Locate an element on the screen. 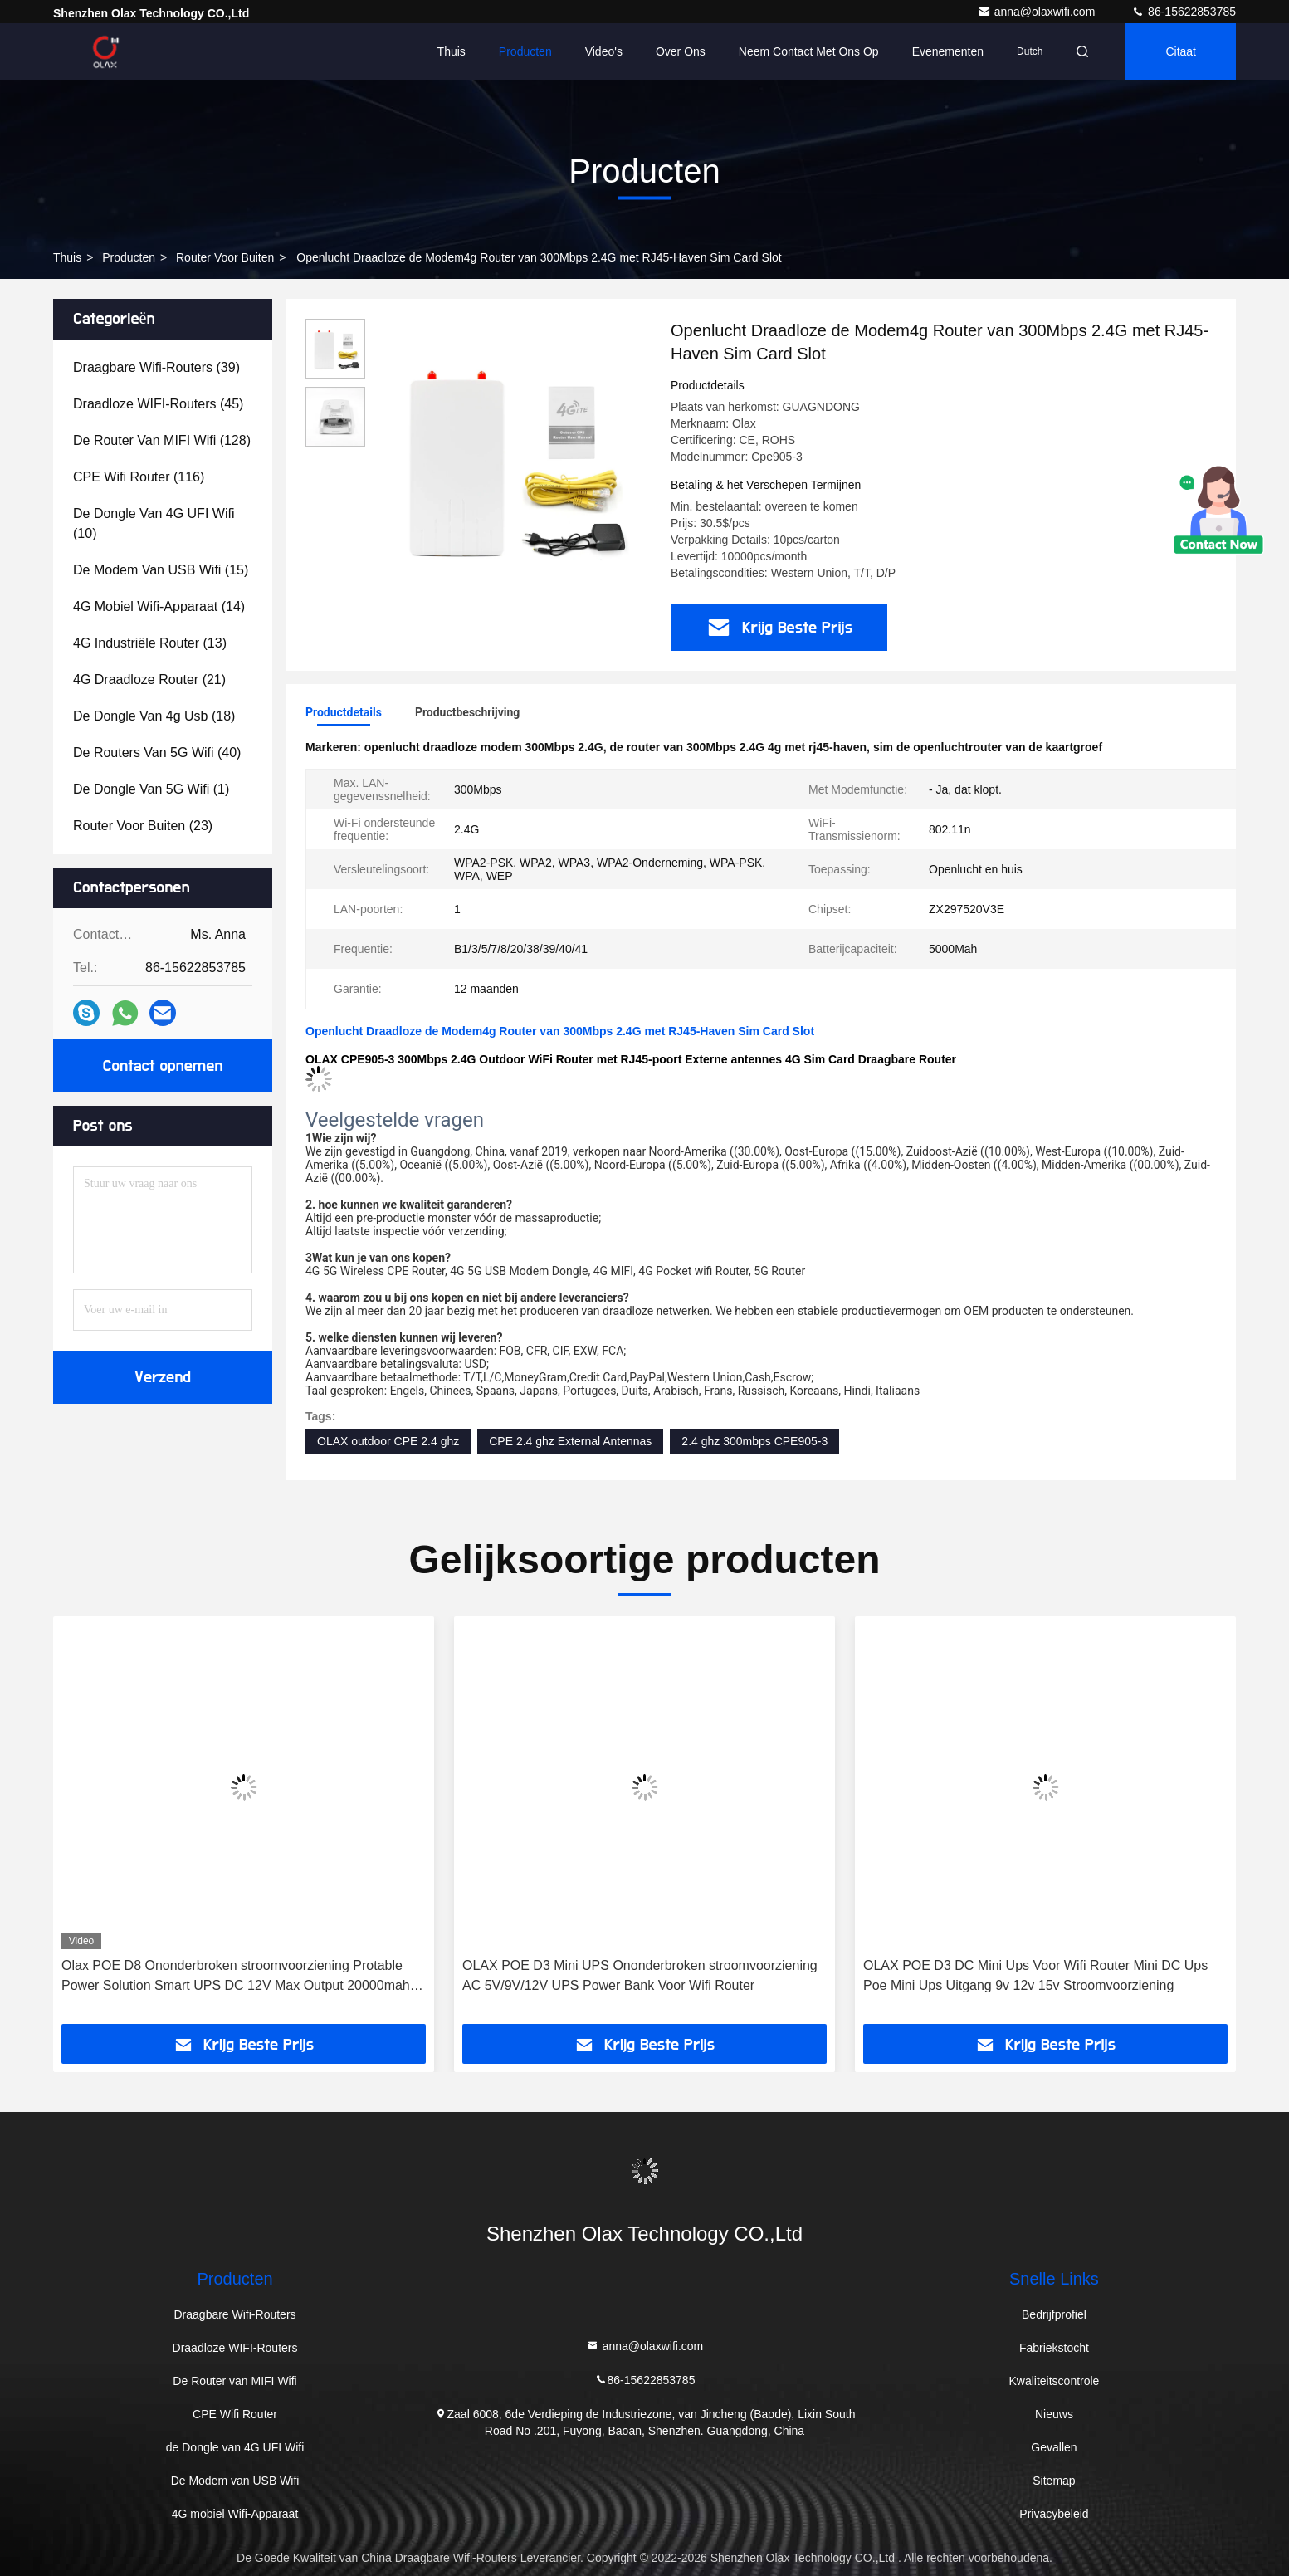 The height and width of the screenshot is (2576, 1289). producten is located at coordinates (128, 257).